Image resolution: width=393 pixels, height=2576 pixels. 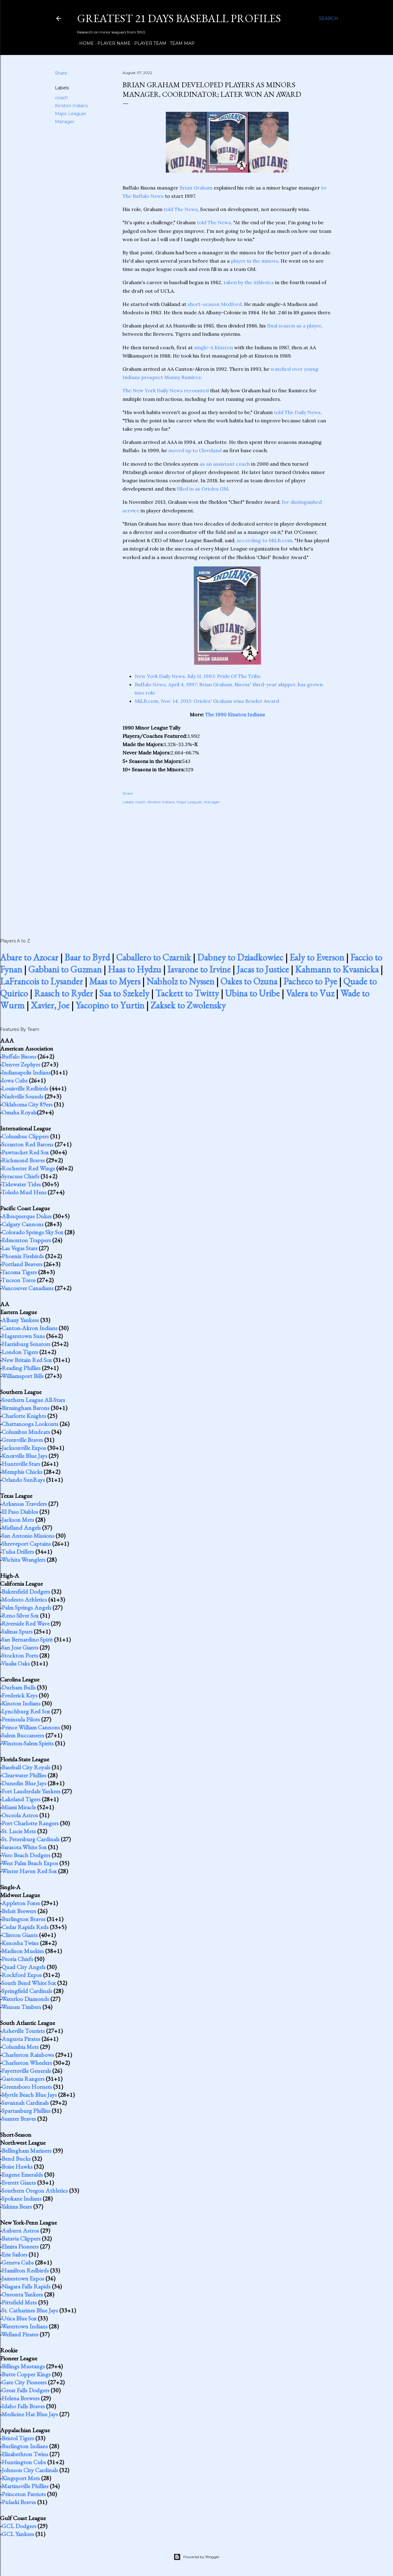 I want to click on Lynchburg Red Sox, so click(x=26, y=1711).